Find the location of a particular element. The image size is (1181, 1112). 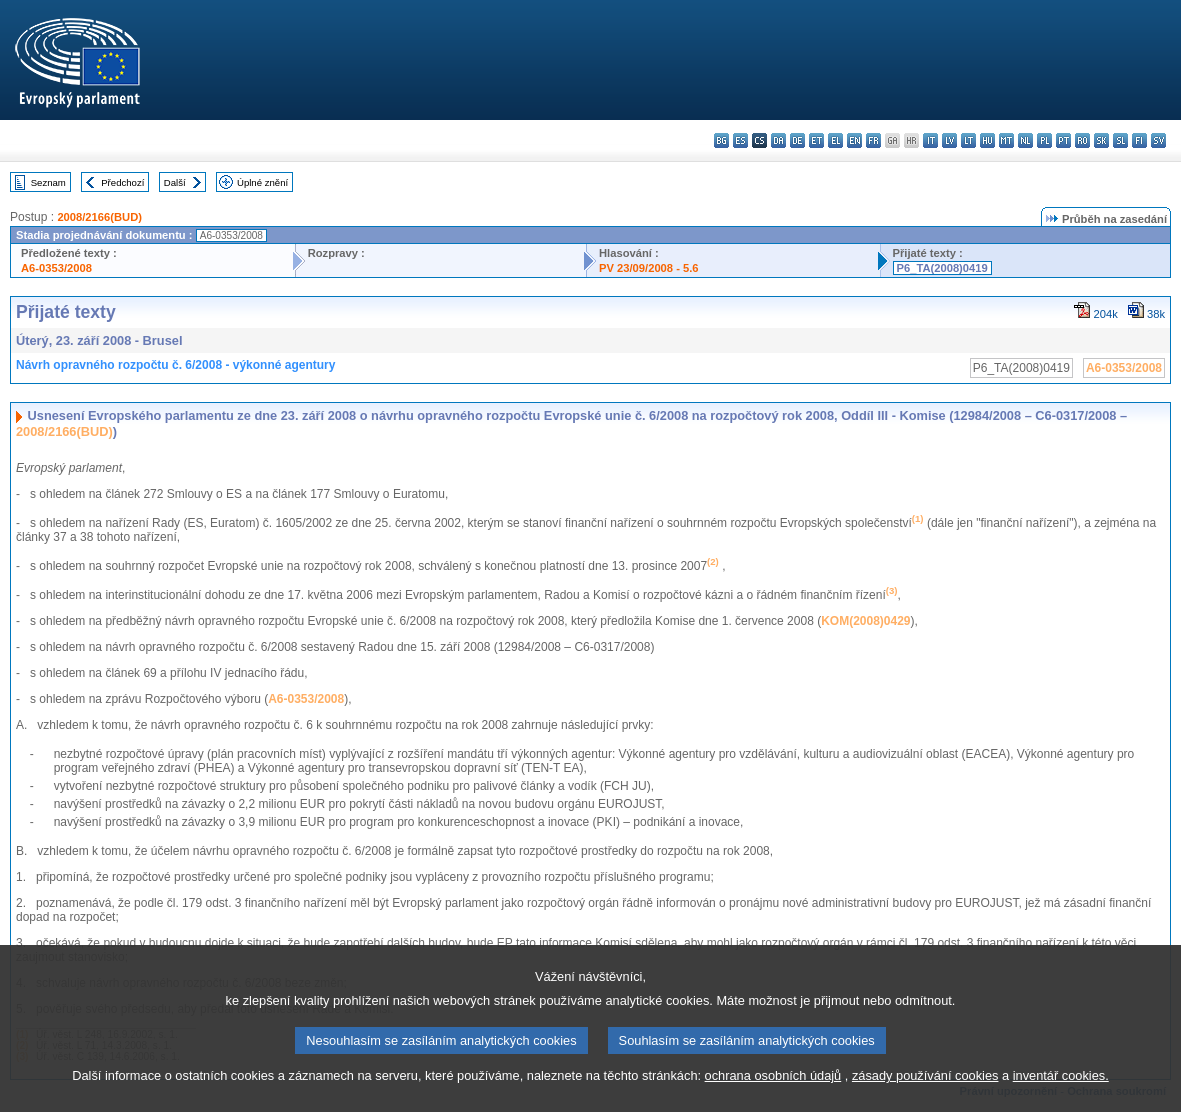

pl - polski is located at coordinates (1044, 140).